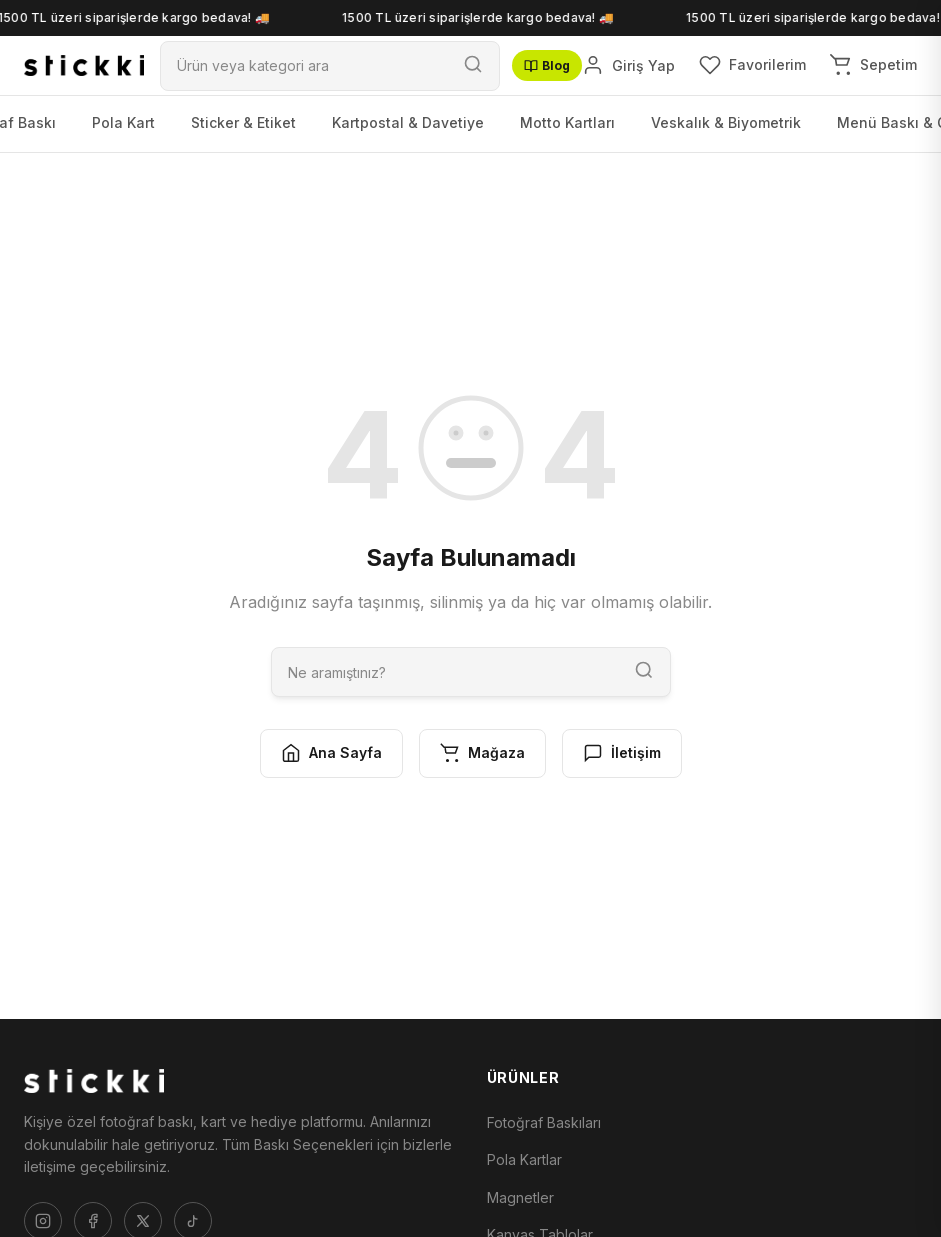 This screenshot has width=941, height=1237. What do you see at coordinates (873, 65) in the screenshot?
I see `[Sepetim]` at bounding box center [873, 65].